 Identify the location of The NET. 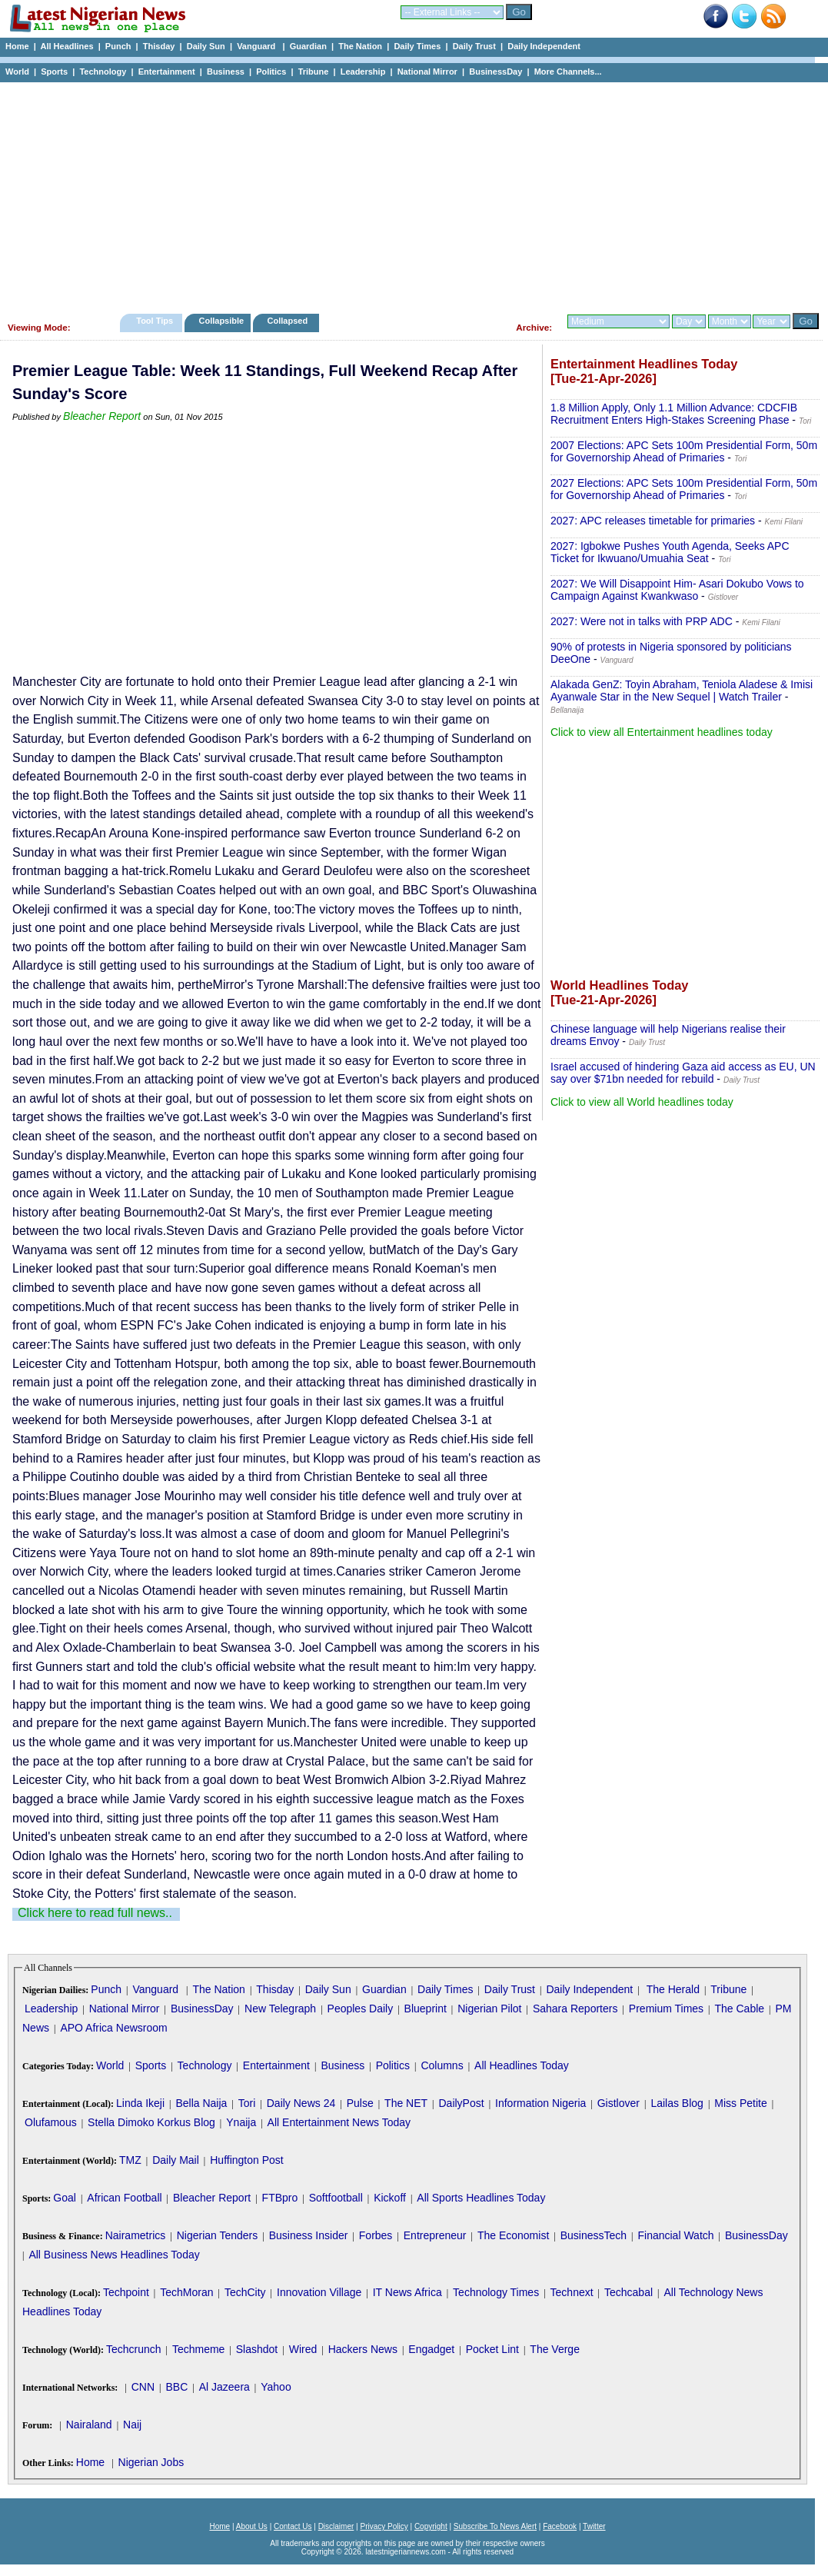
(405, 2103).